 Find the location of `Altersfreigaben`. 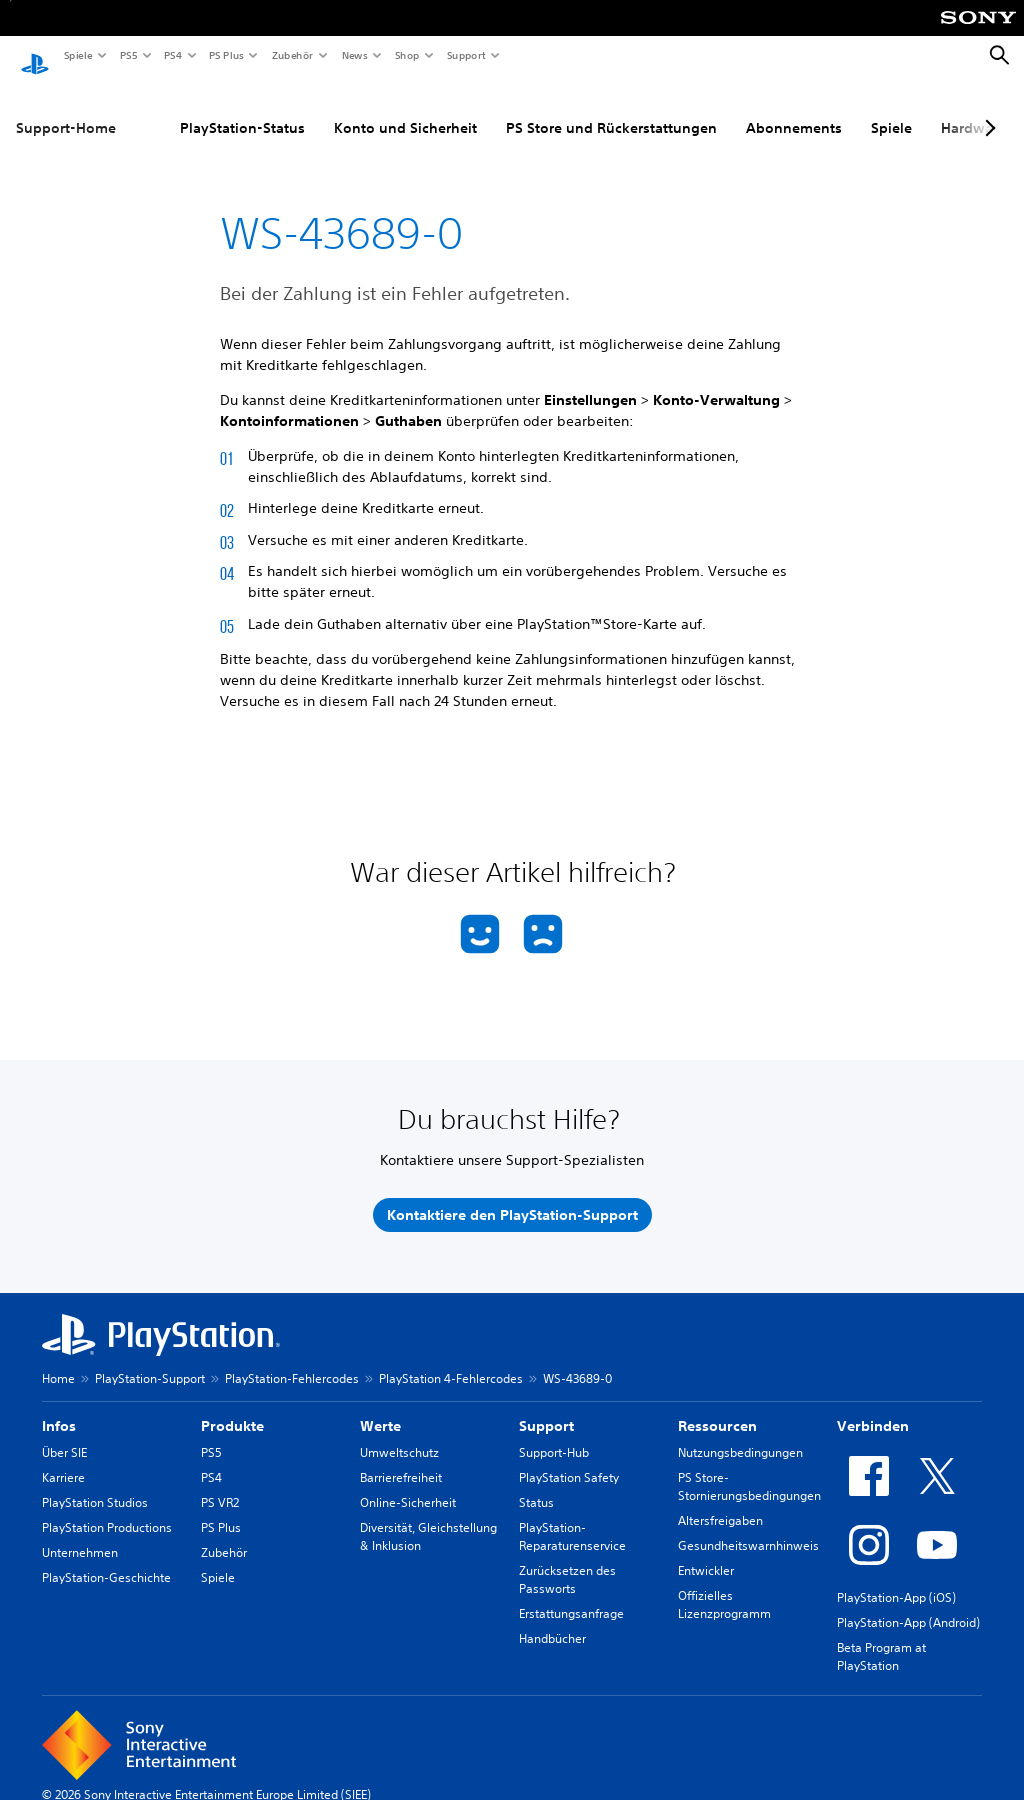

Altersfreigaben is located at coordinates (720, 1502).